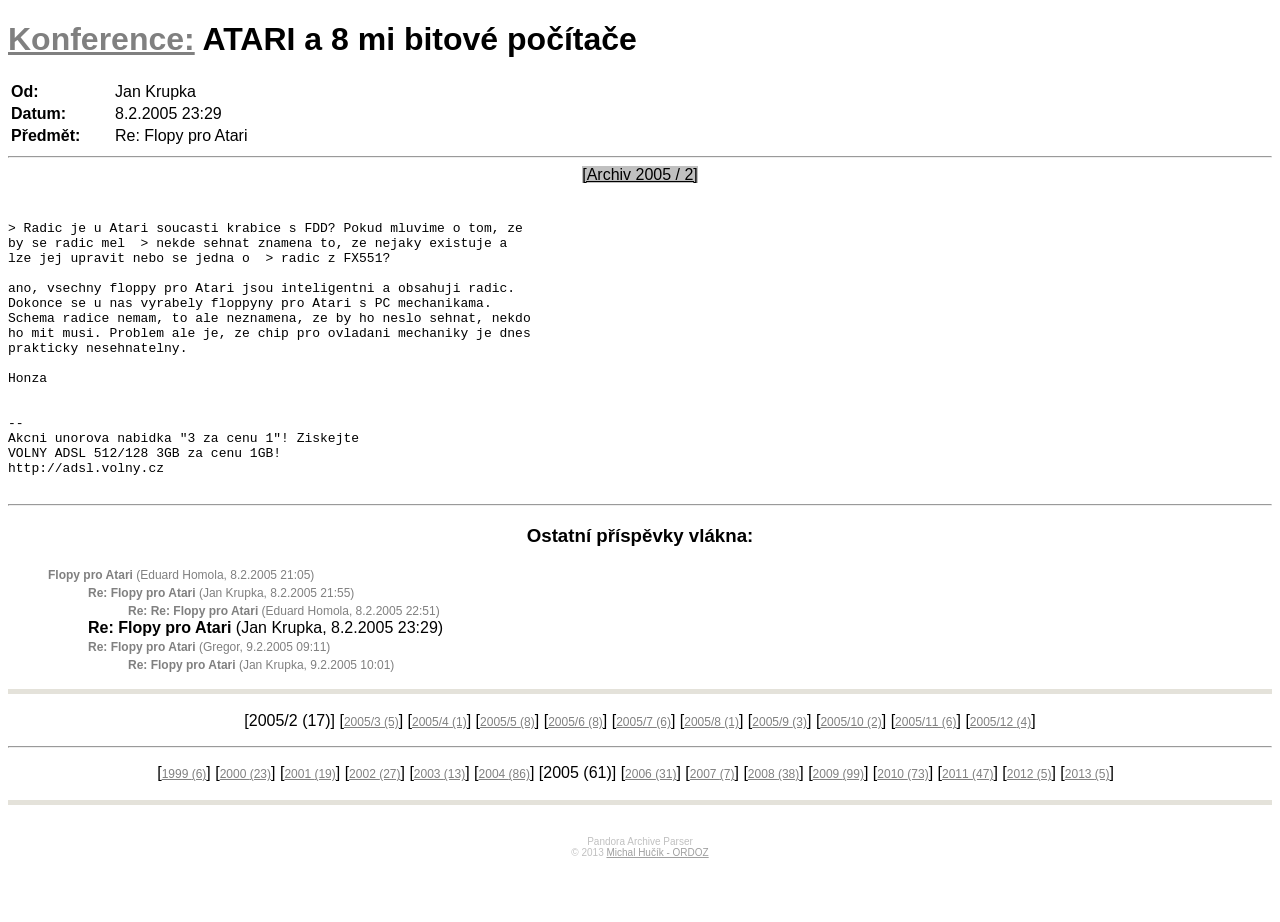 The width and height of the screenshot is (1280, 922). I want to click on 2012, so click(1029, 828).